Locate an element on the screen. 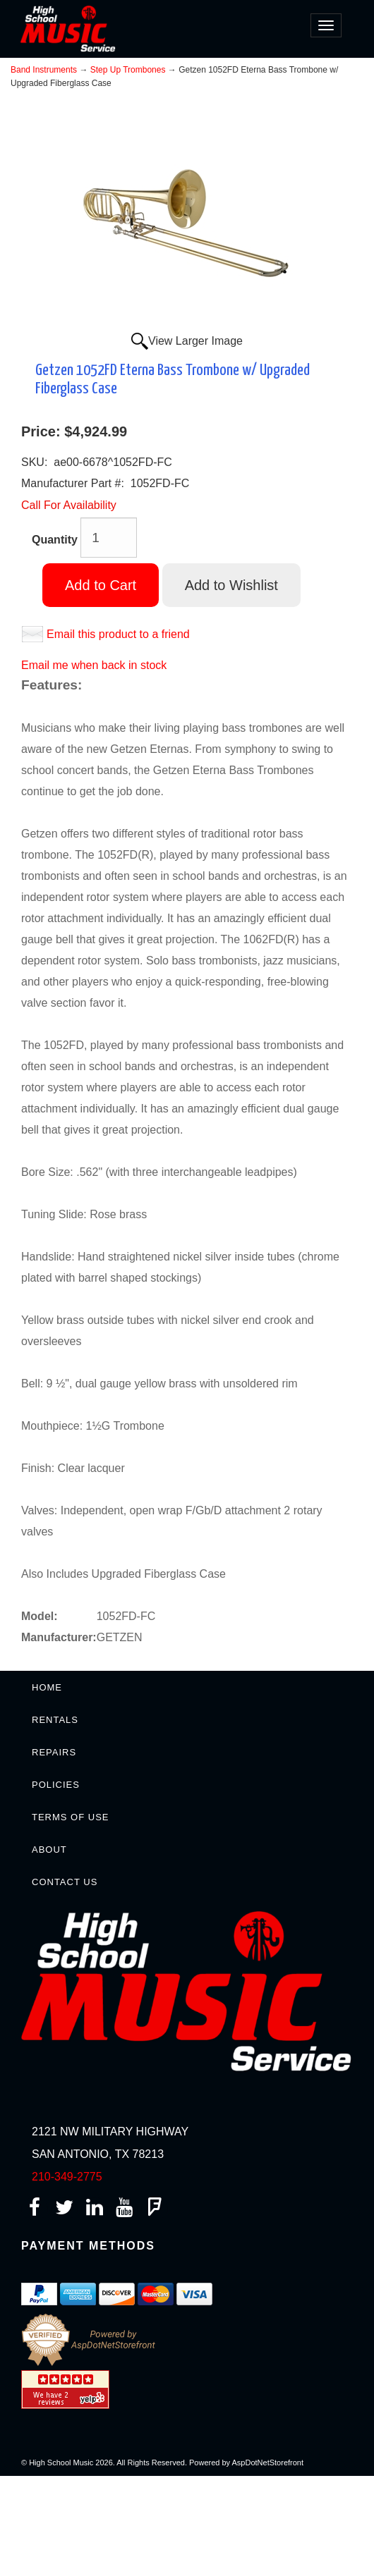 This screenshot has height=2576, width=374. Email me when back in stock is located at coordinates (94, 665).